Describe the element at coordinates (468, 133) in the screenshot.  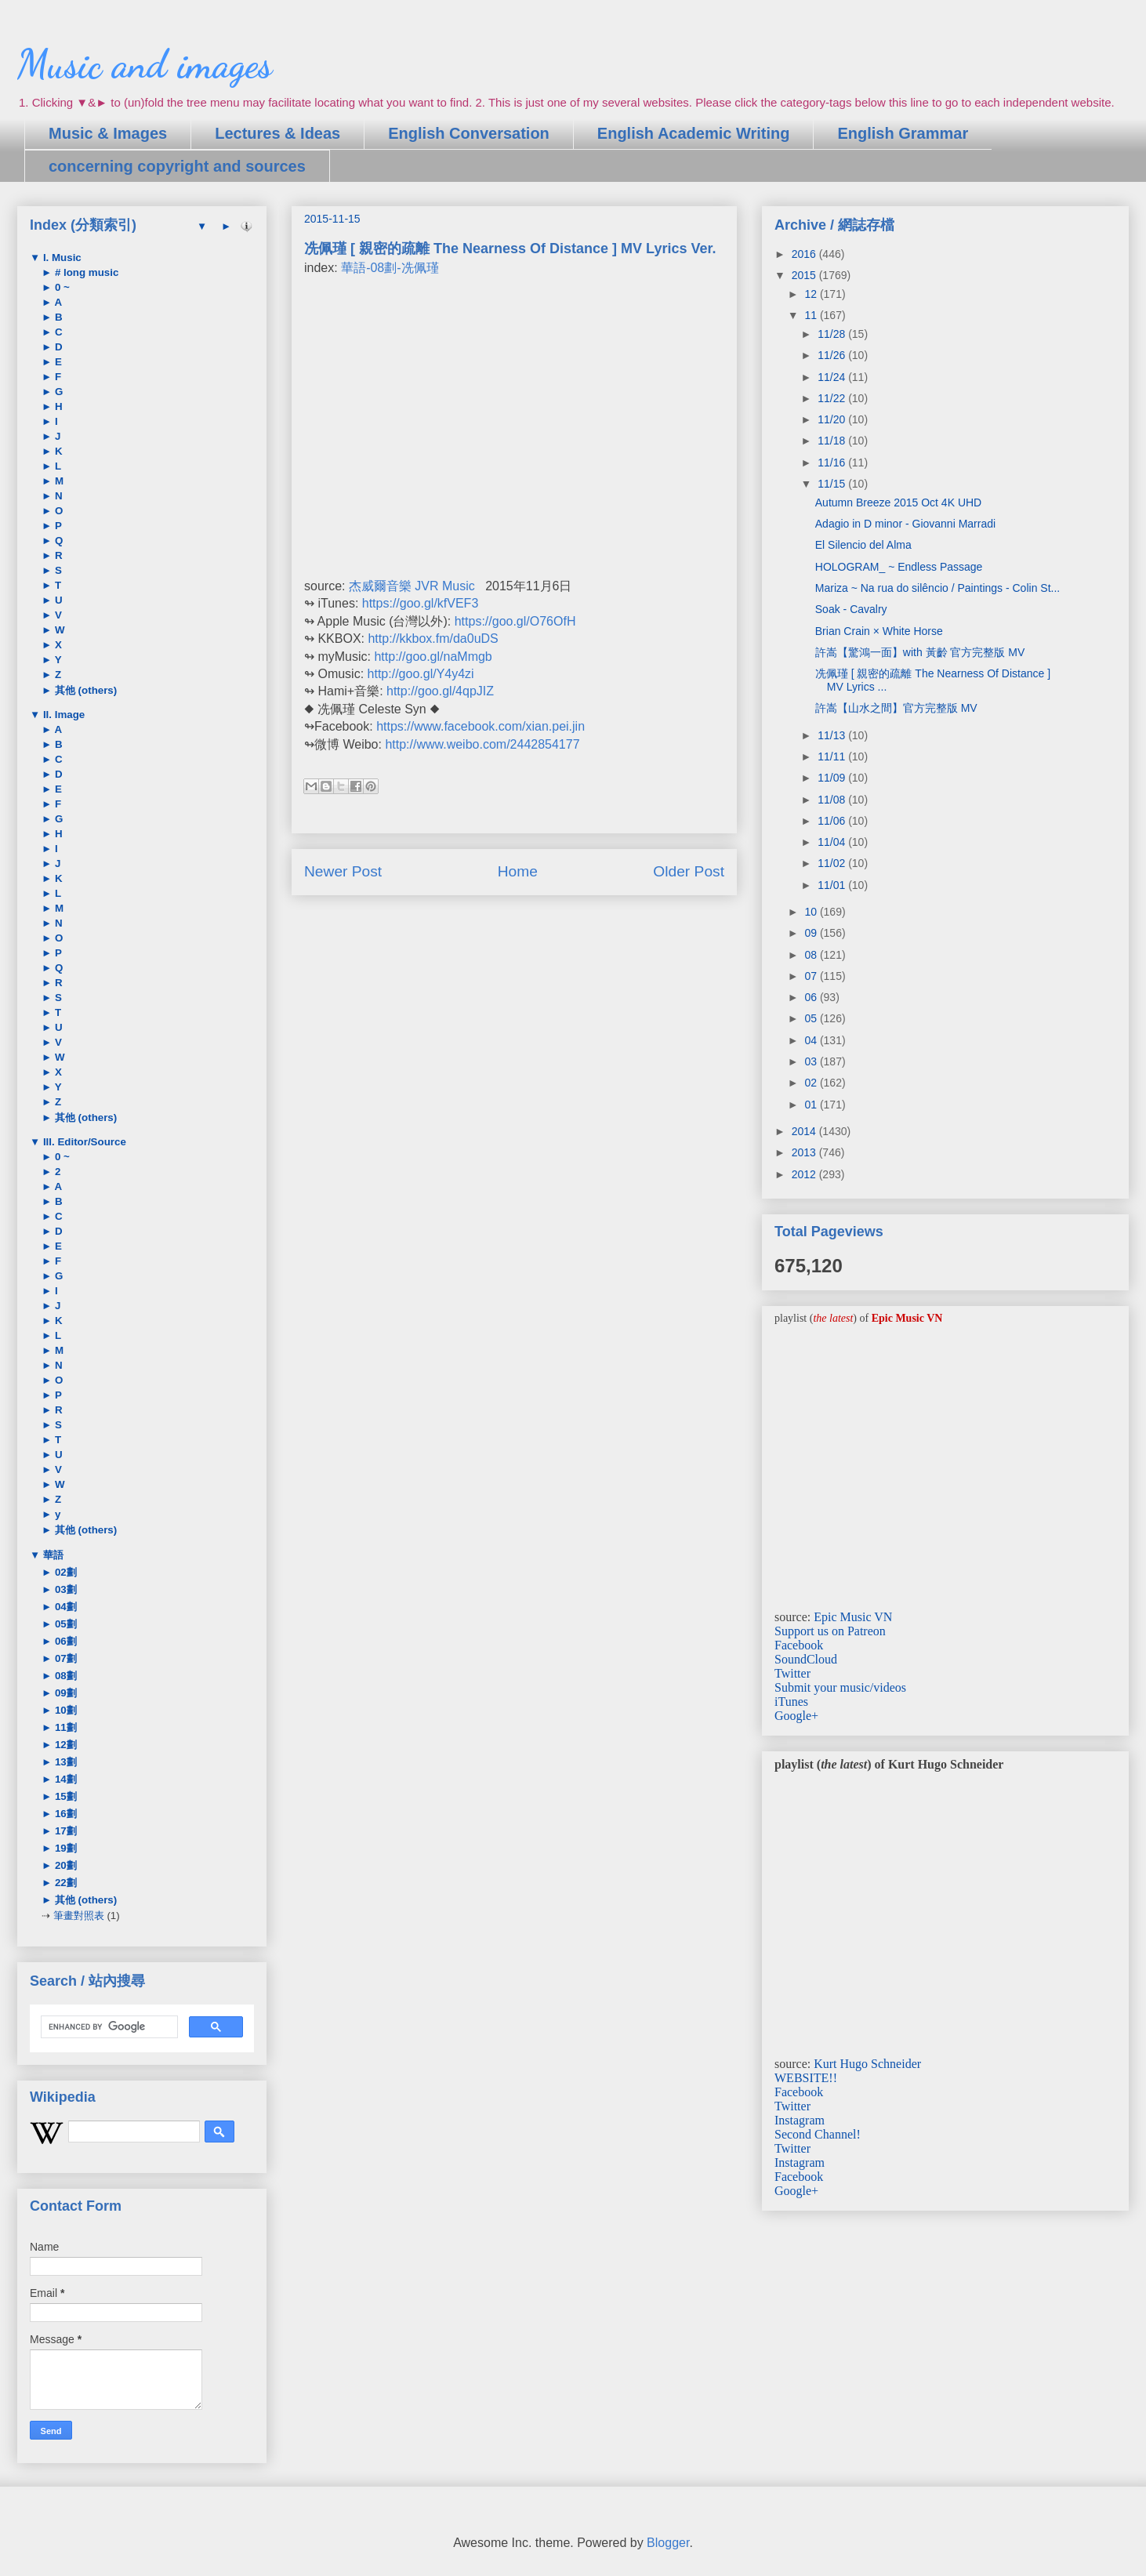
I see `English Conversation` at that location.